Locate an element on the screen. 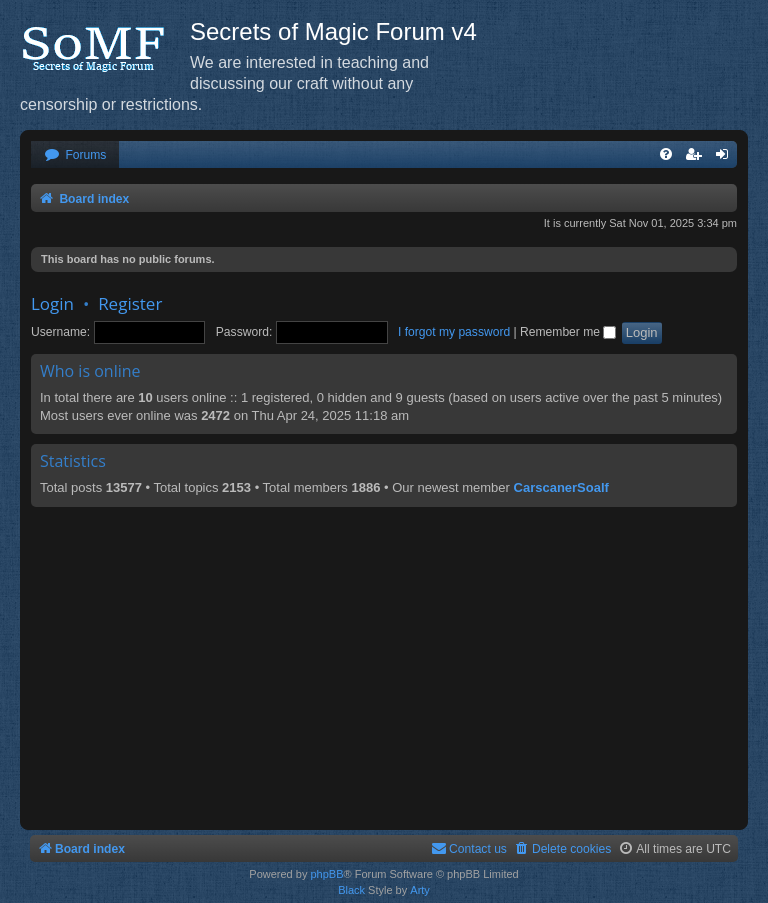 The image size is (768, 903). CarscanerSoalf is located at coordinates (561, 487).